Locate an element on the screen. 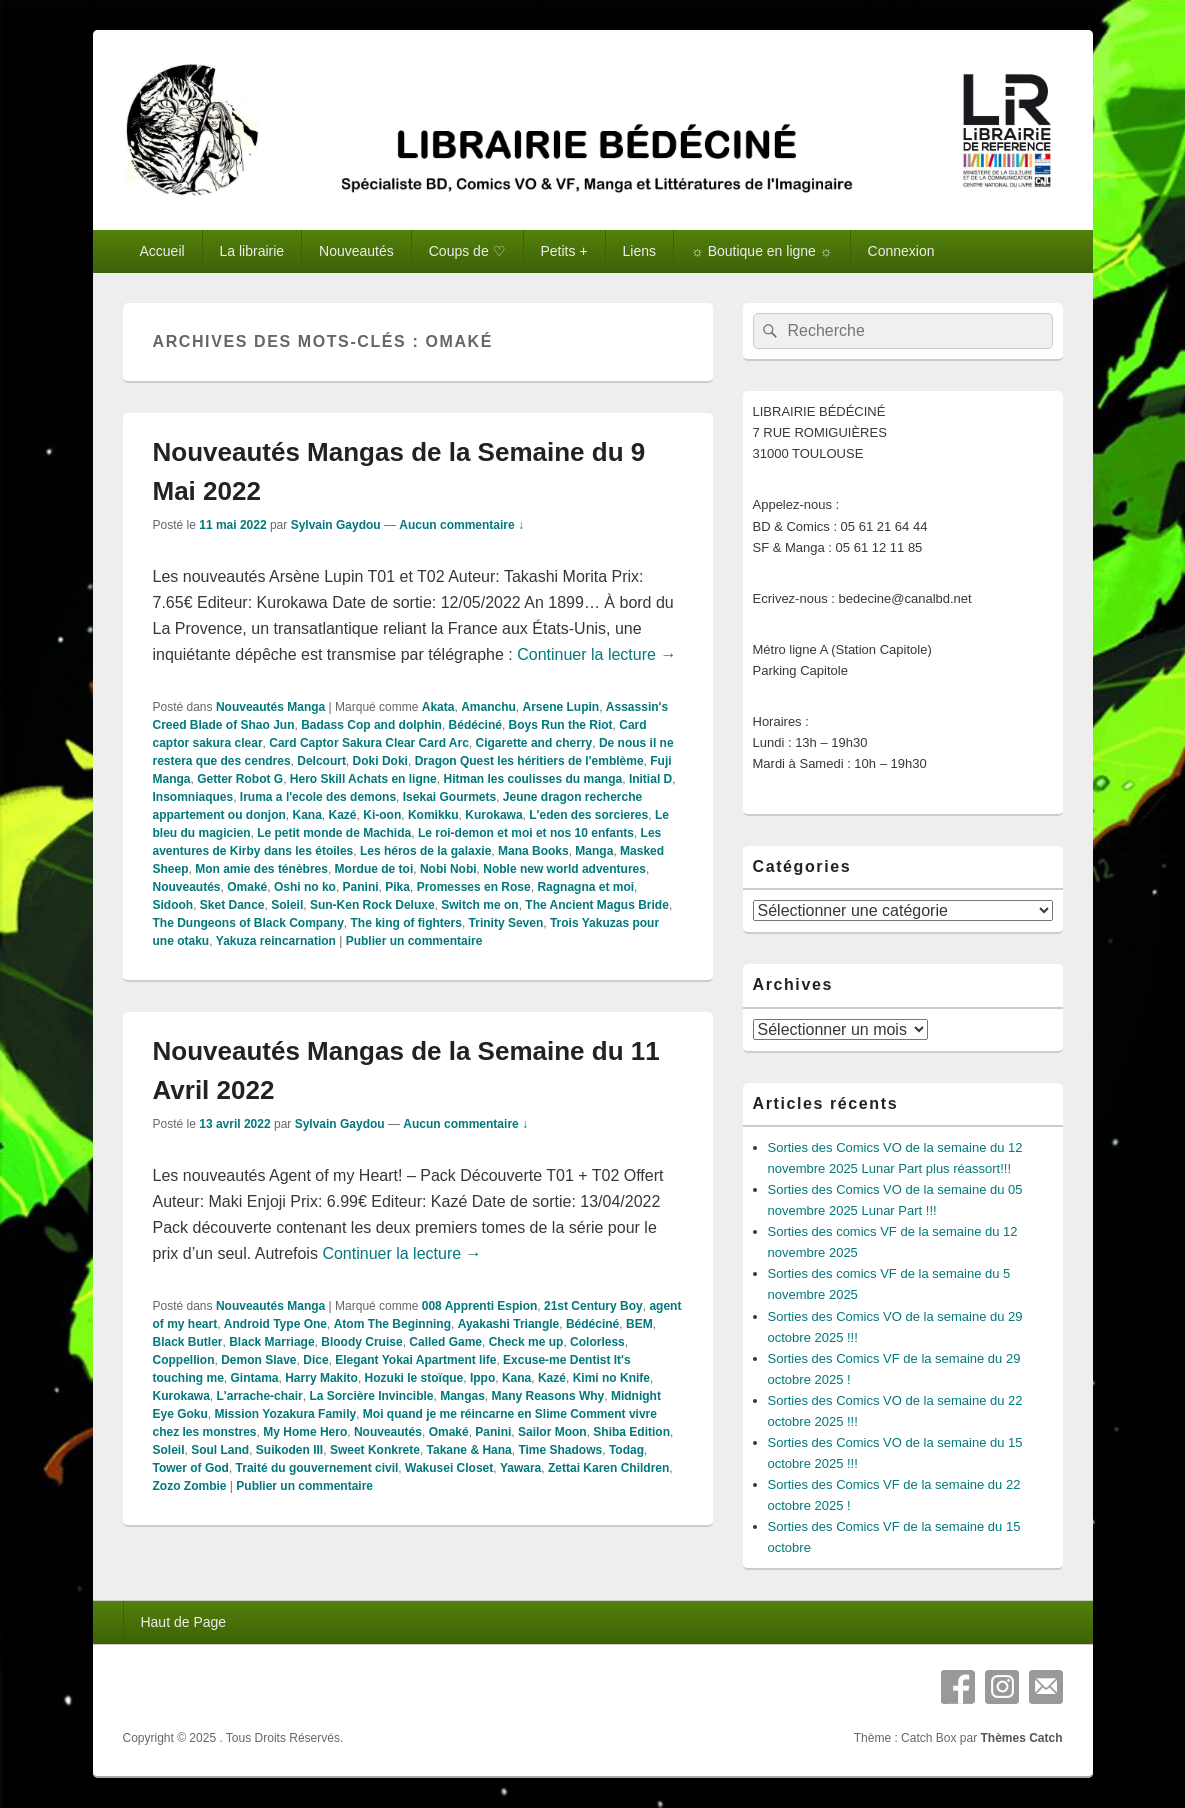 The image size is (1185, 1808). The Dungeons of Black Company is located at coordinates (248, 923).